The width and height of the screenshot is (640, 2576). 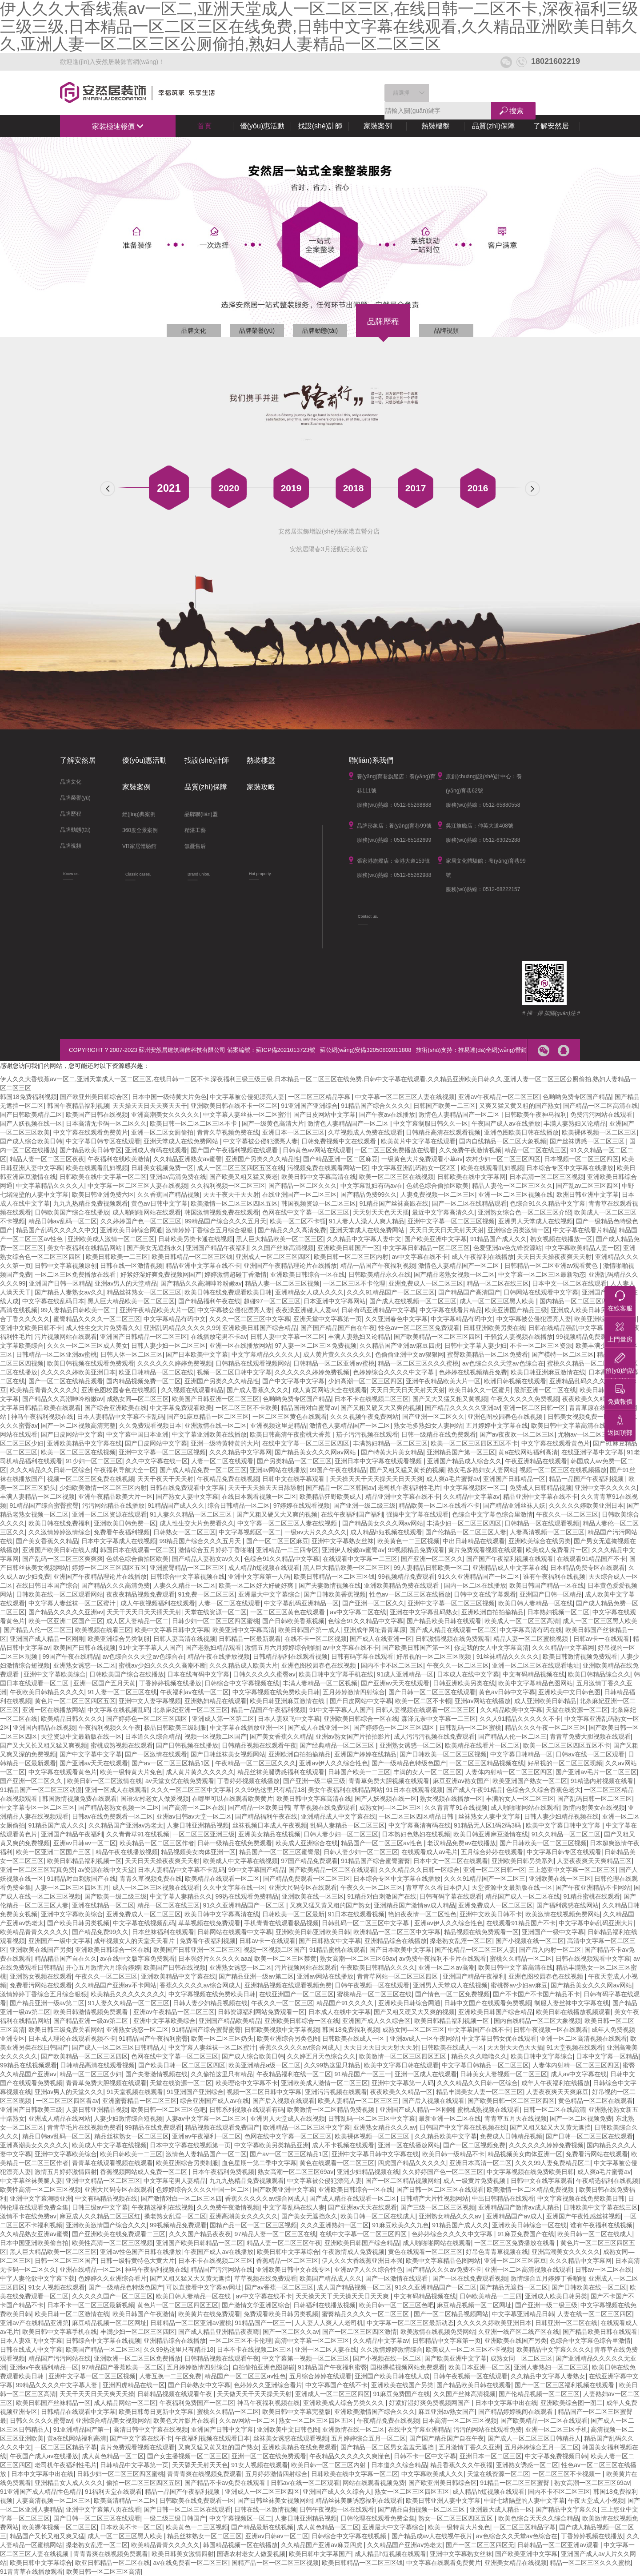 What do you see at coordinates (474, 1789) in the screenshot?
I see `国产成人午夜91精品` at bounding box center [474, 1789].